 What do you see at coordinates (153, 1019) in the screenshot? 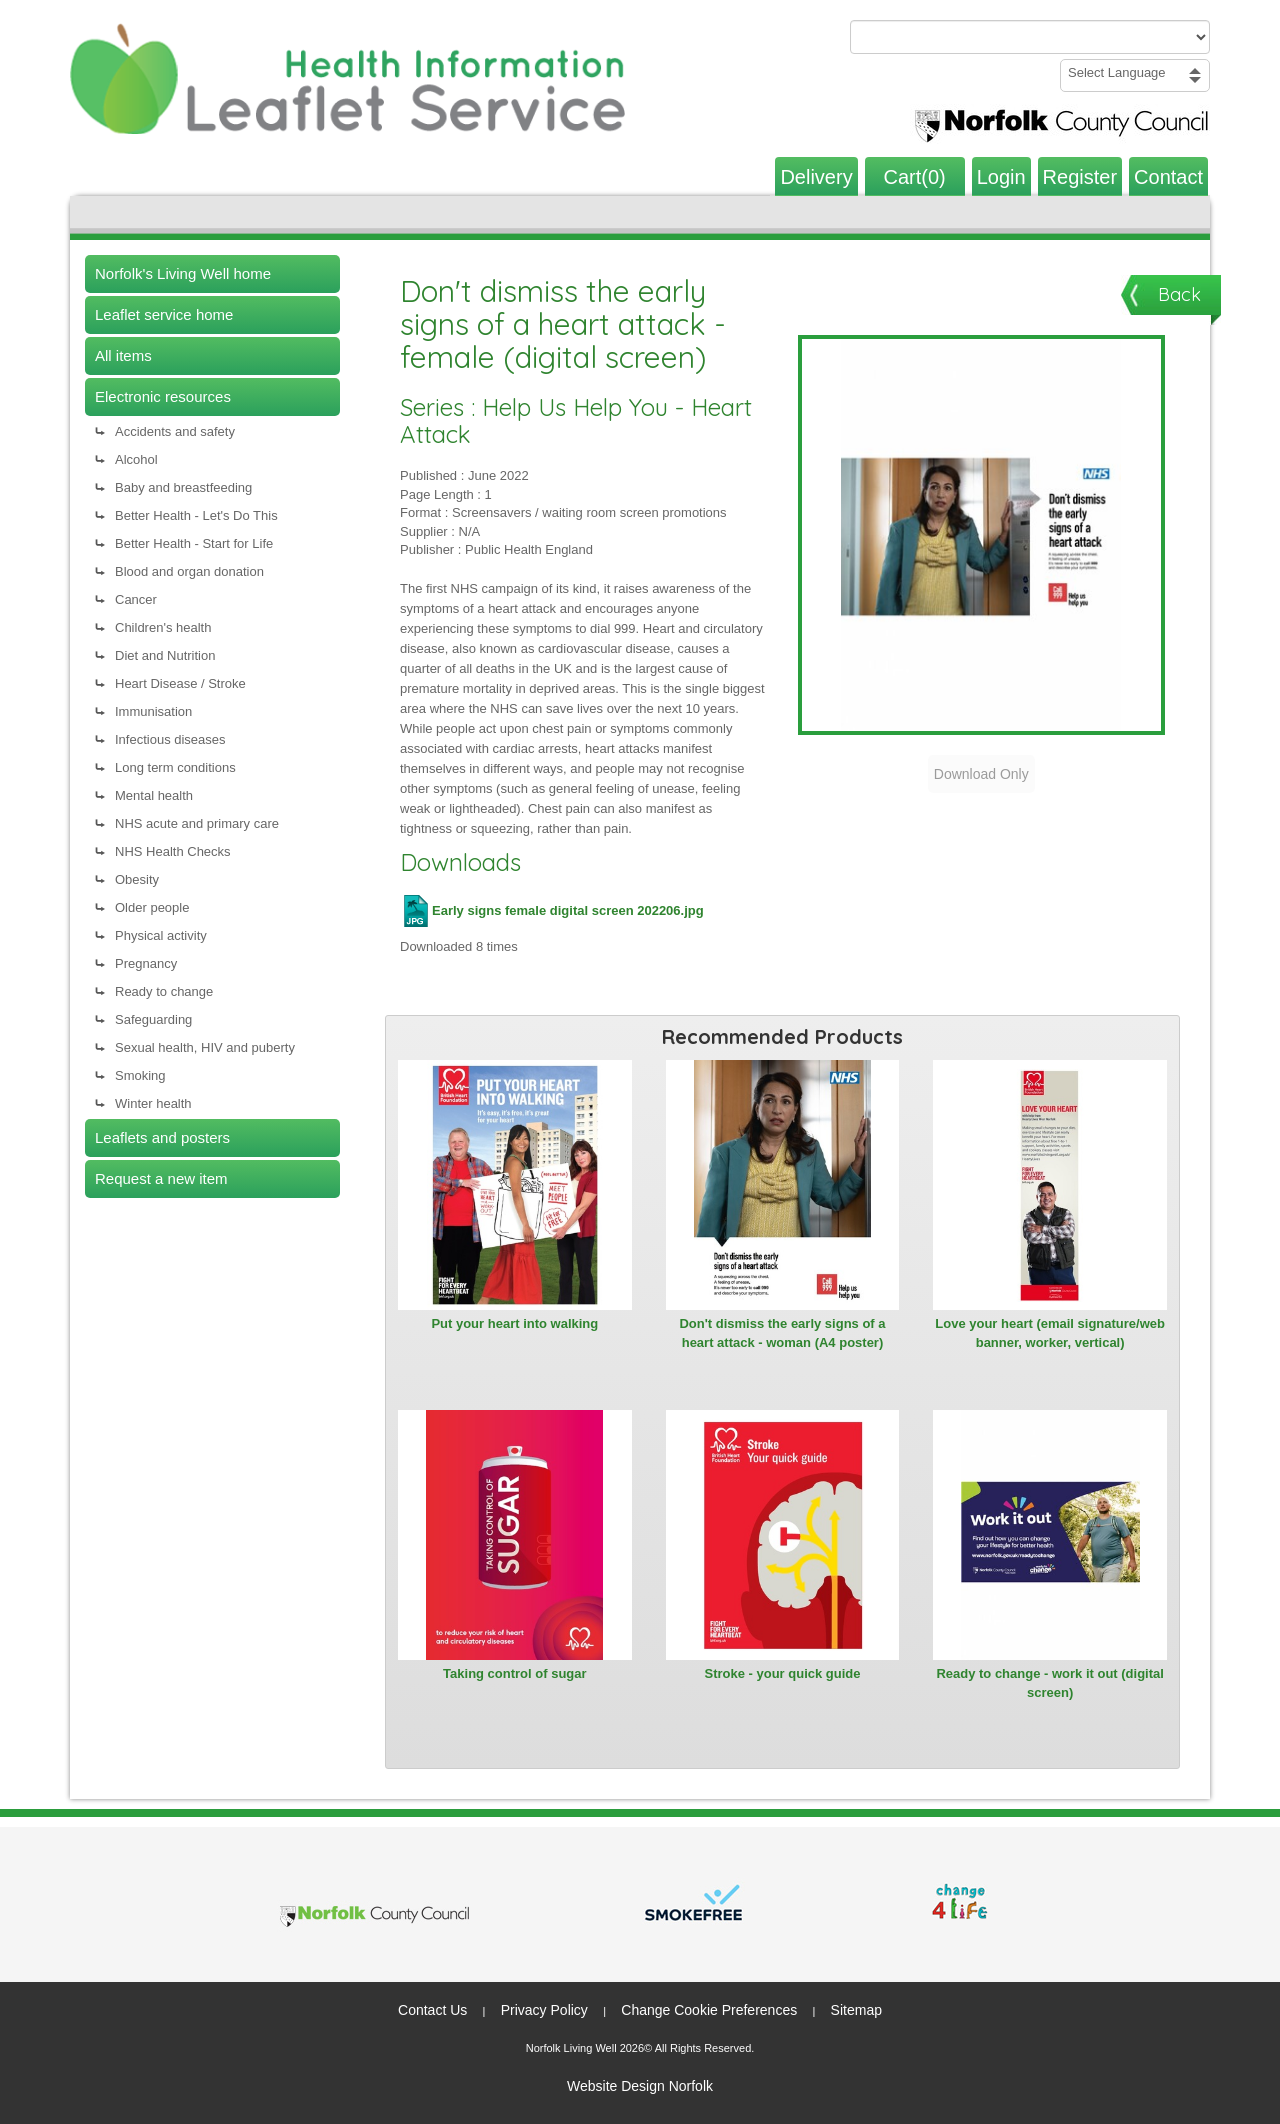
I see `Safeguarding` at bounding box center [153, 1019].